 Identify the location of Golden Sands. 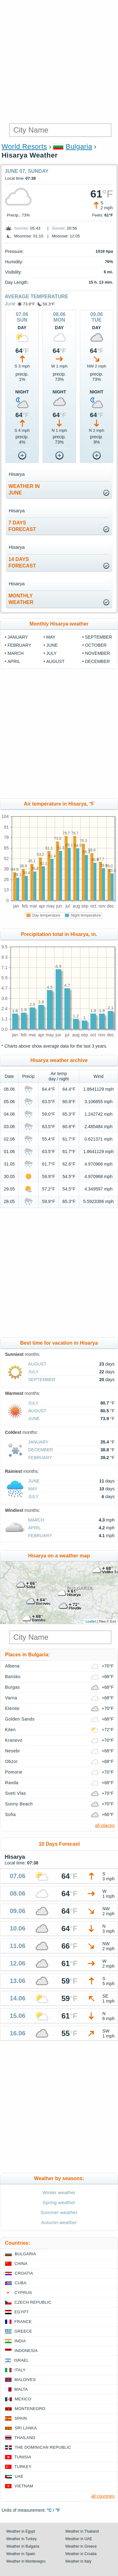
(20, 1719).